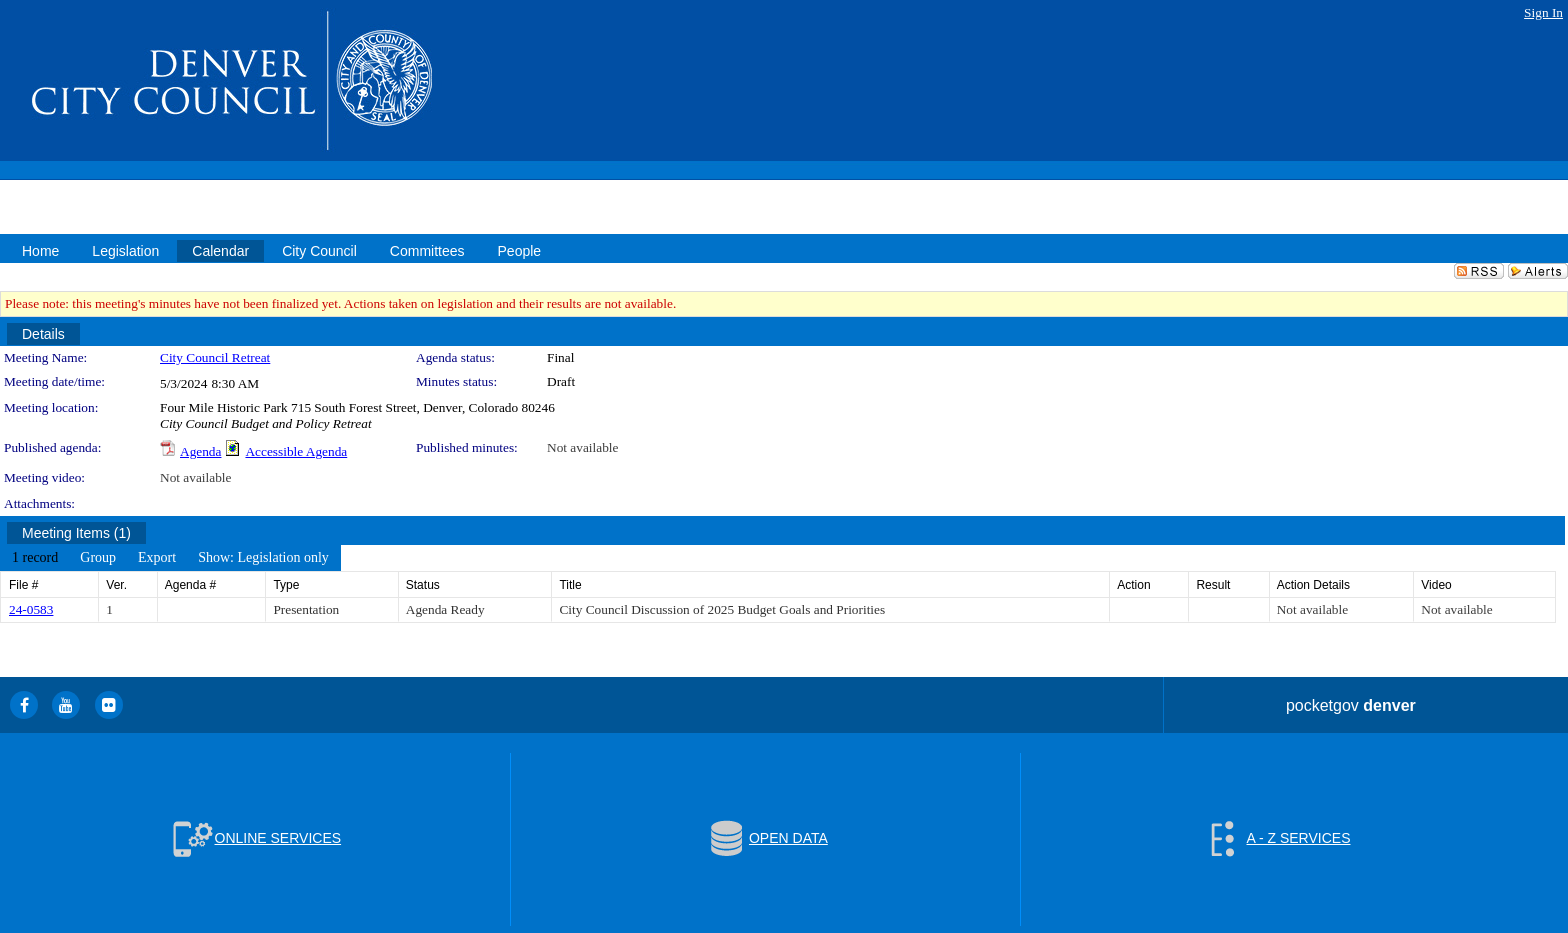  I want to click on Accessible Agenda, so click(296, 451).